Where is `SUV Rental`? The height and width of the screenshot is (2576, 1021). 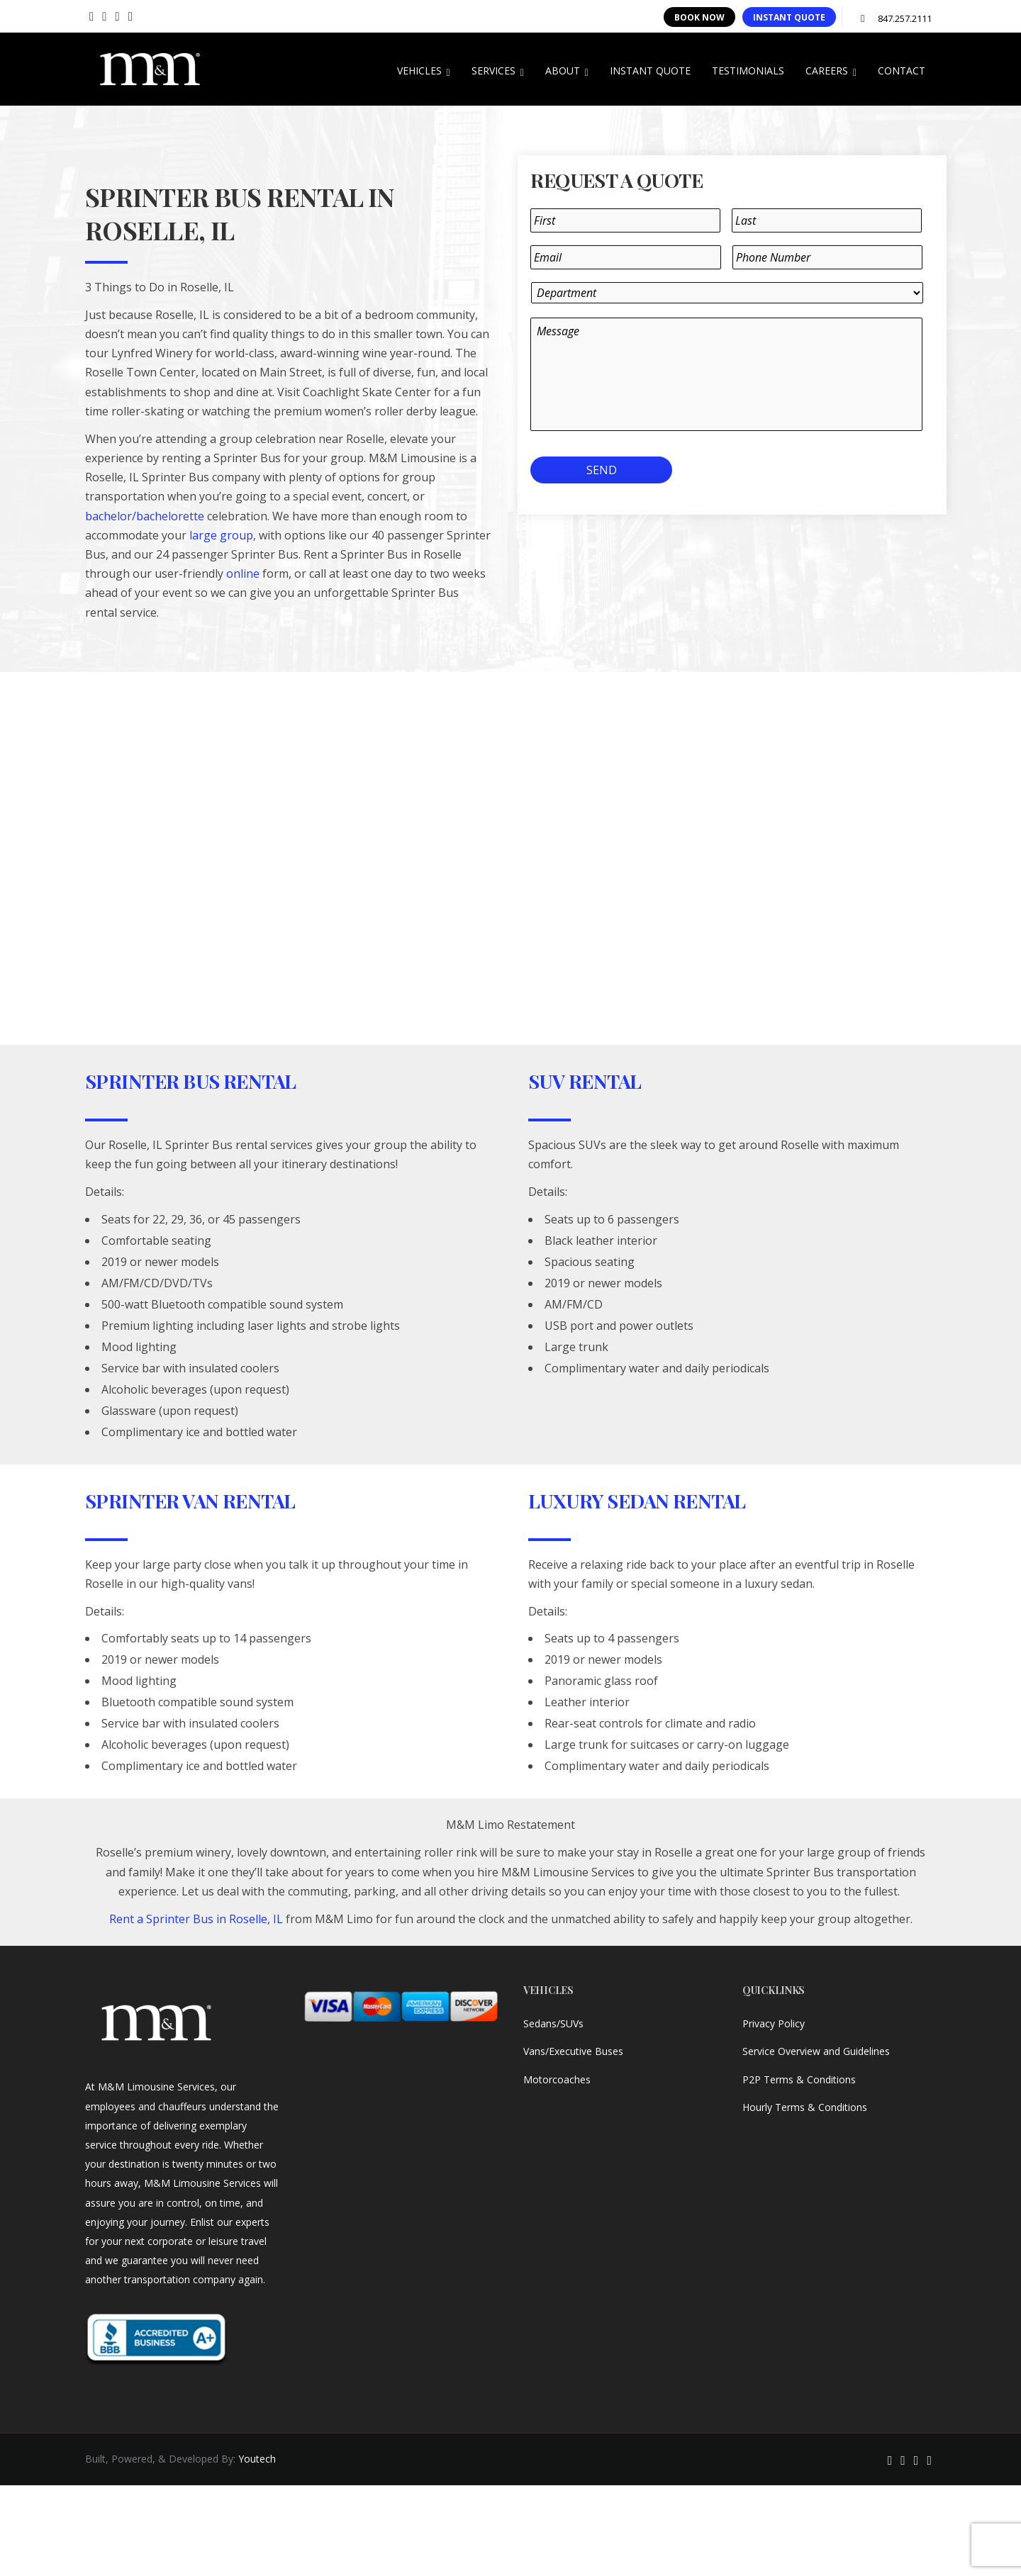 SUV Rental is located at coordinates (585, 1081).